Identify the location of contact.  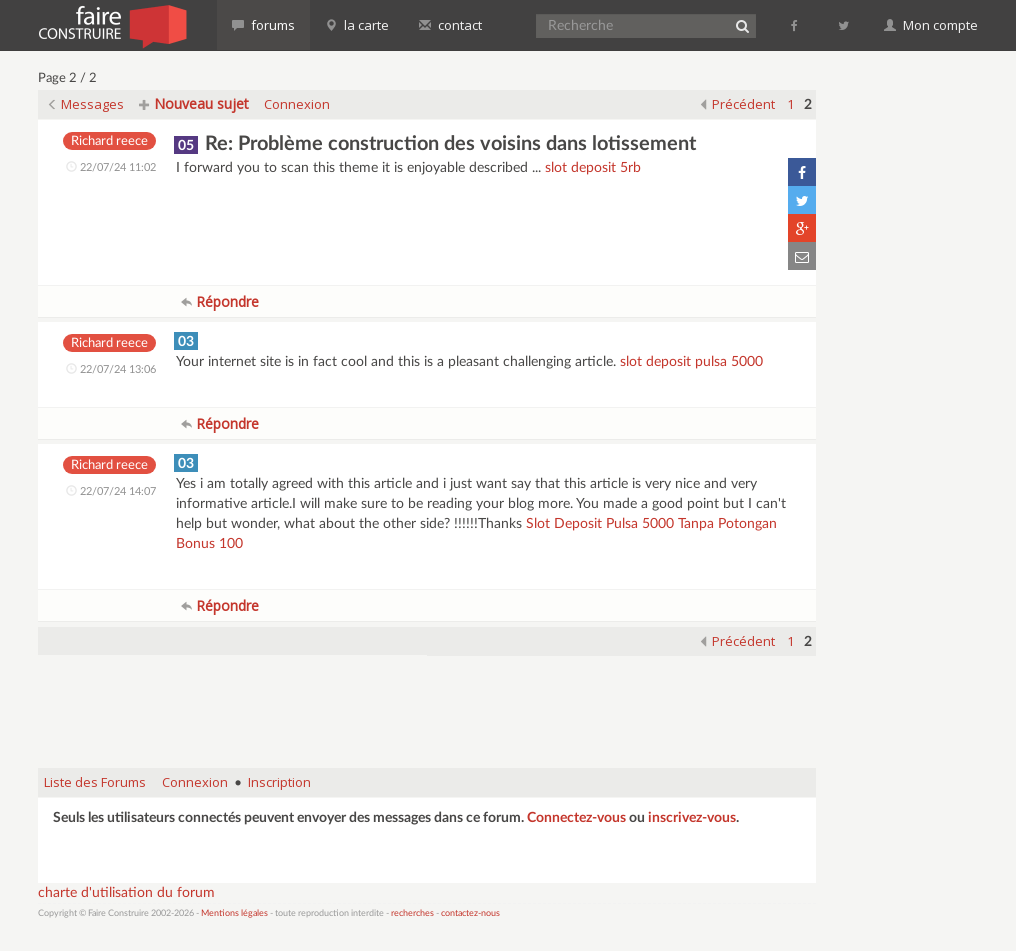
(450, 25).